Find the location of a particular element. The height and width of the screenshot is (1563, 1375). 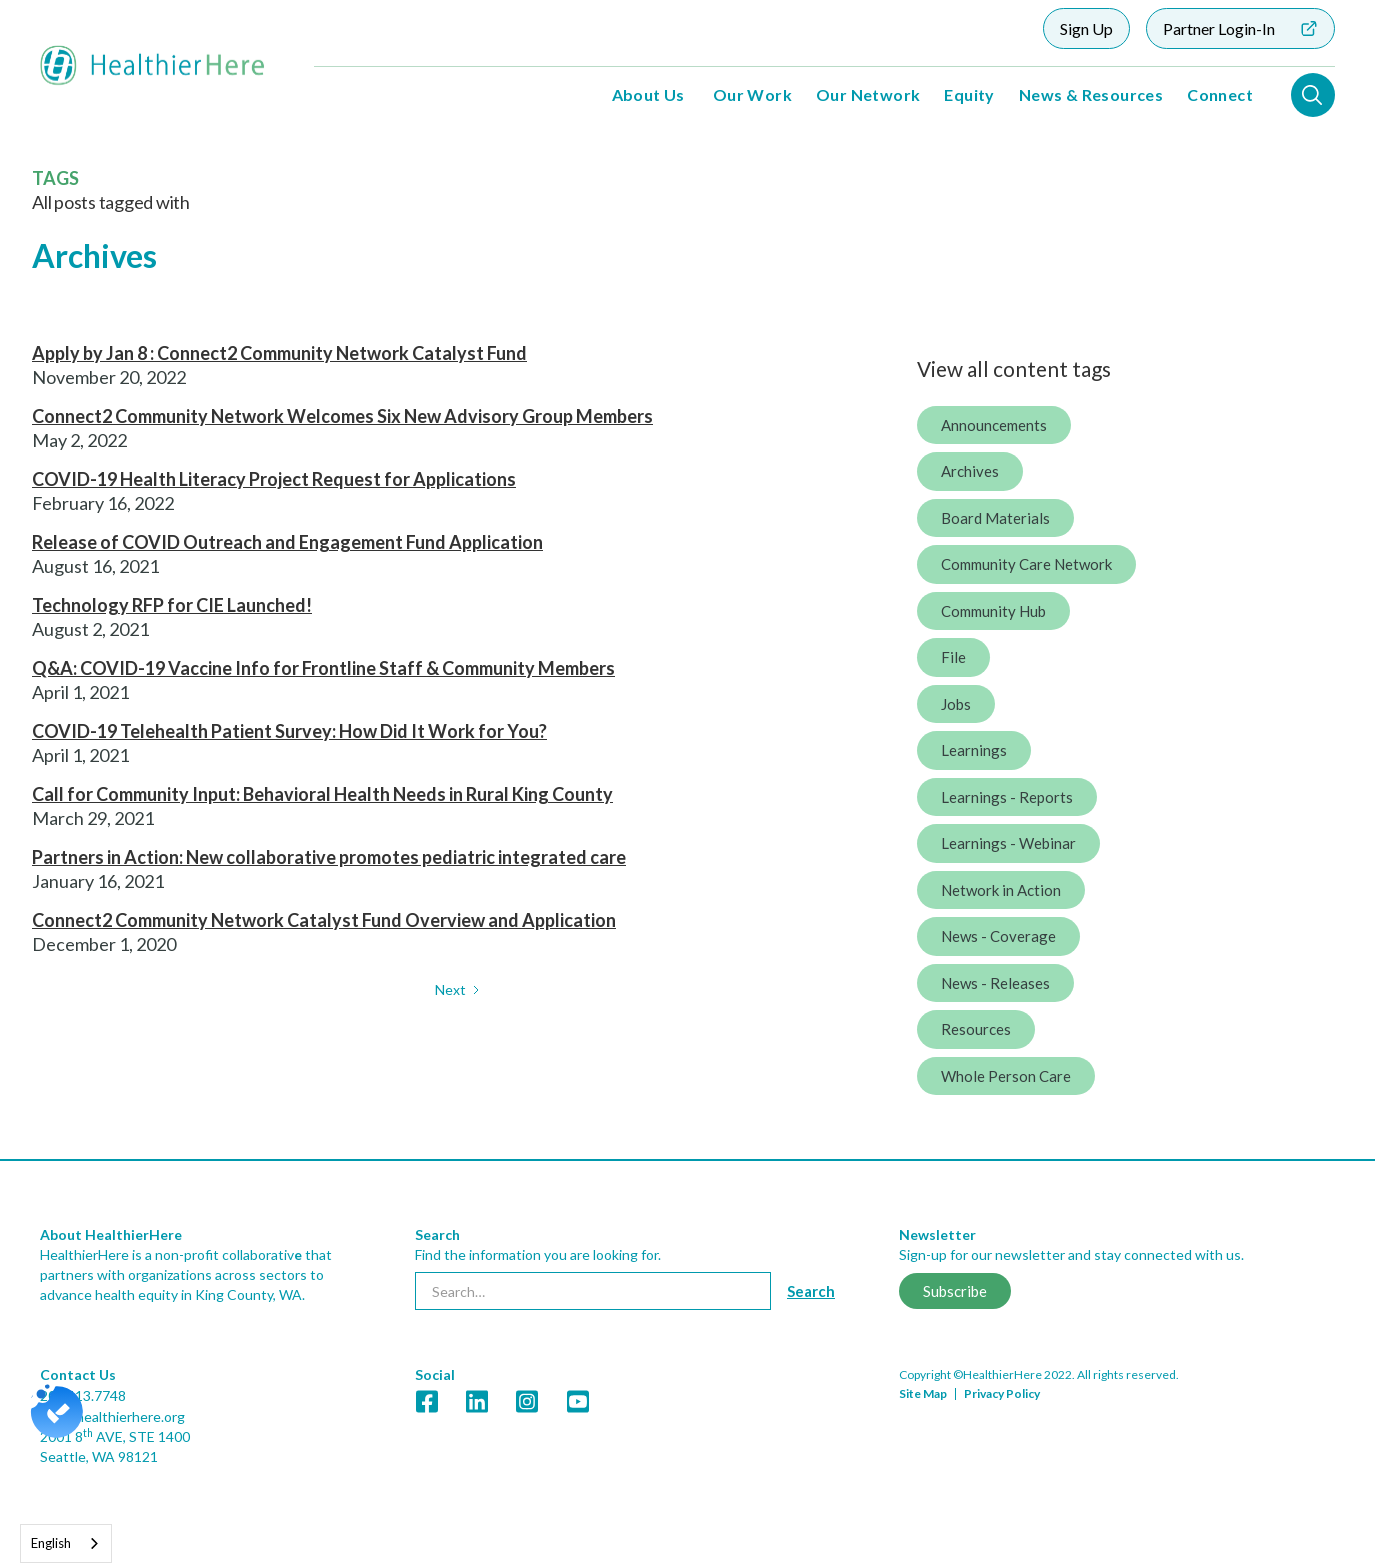

Community Hub is located at coordinates (993, 611).